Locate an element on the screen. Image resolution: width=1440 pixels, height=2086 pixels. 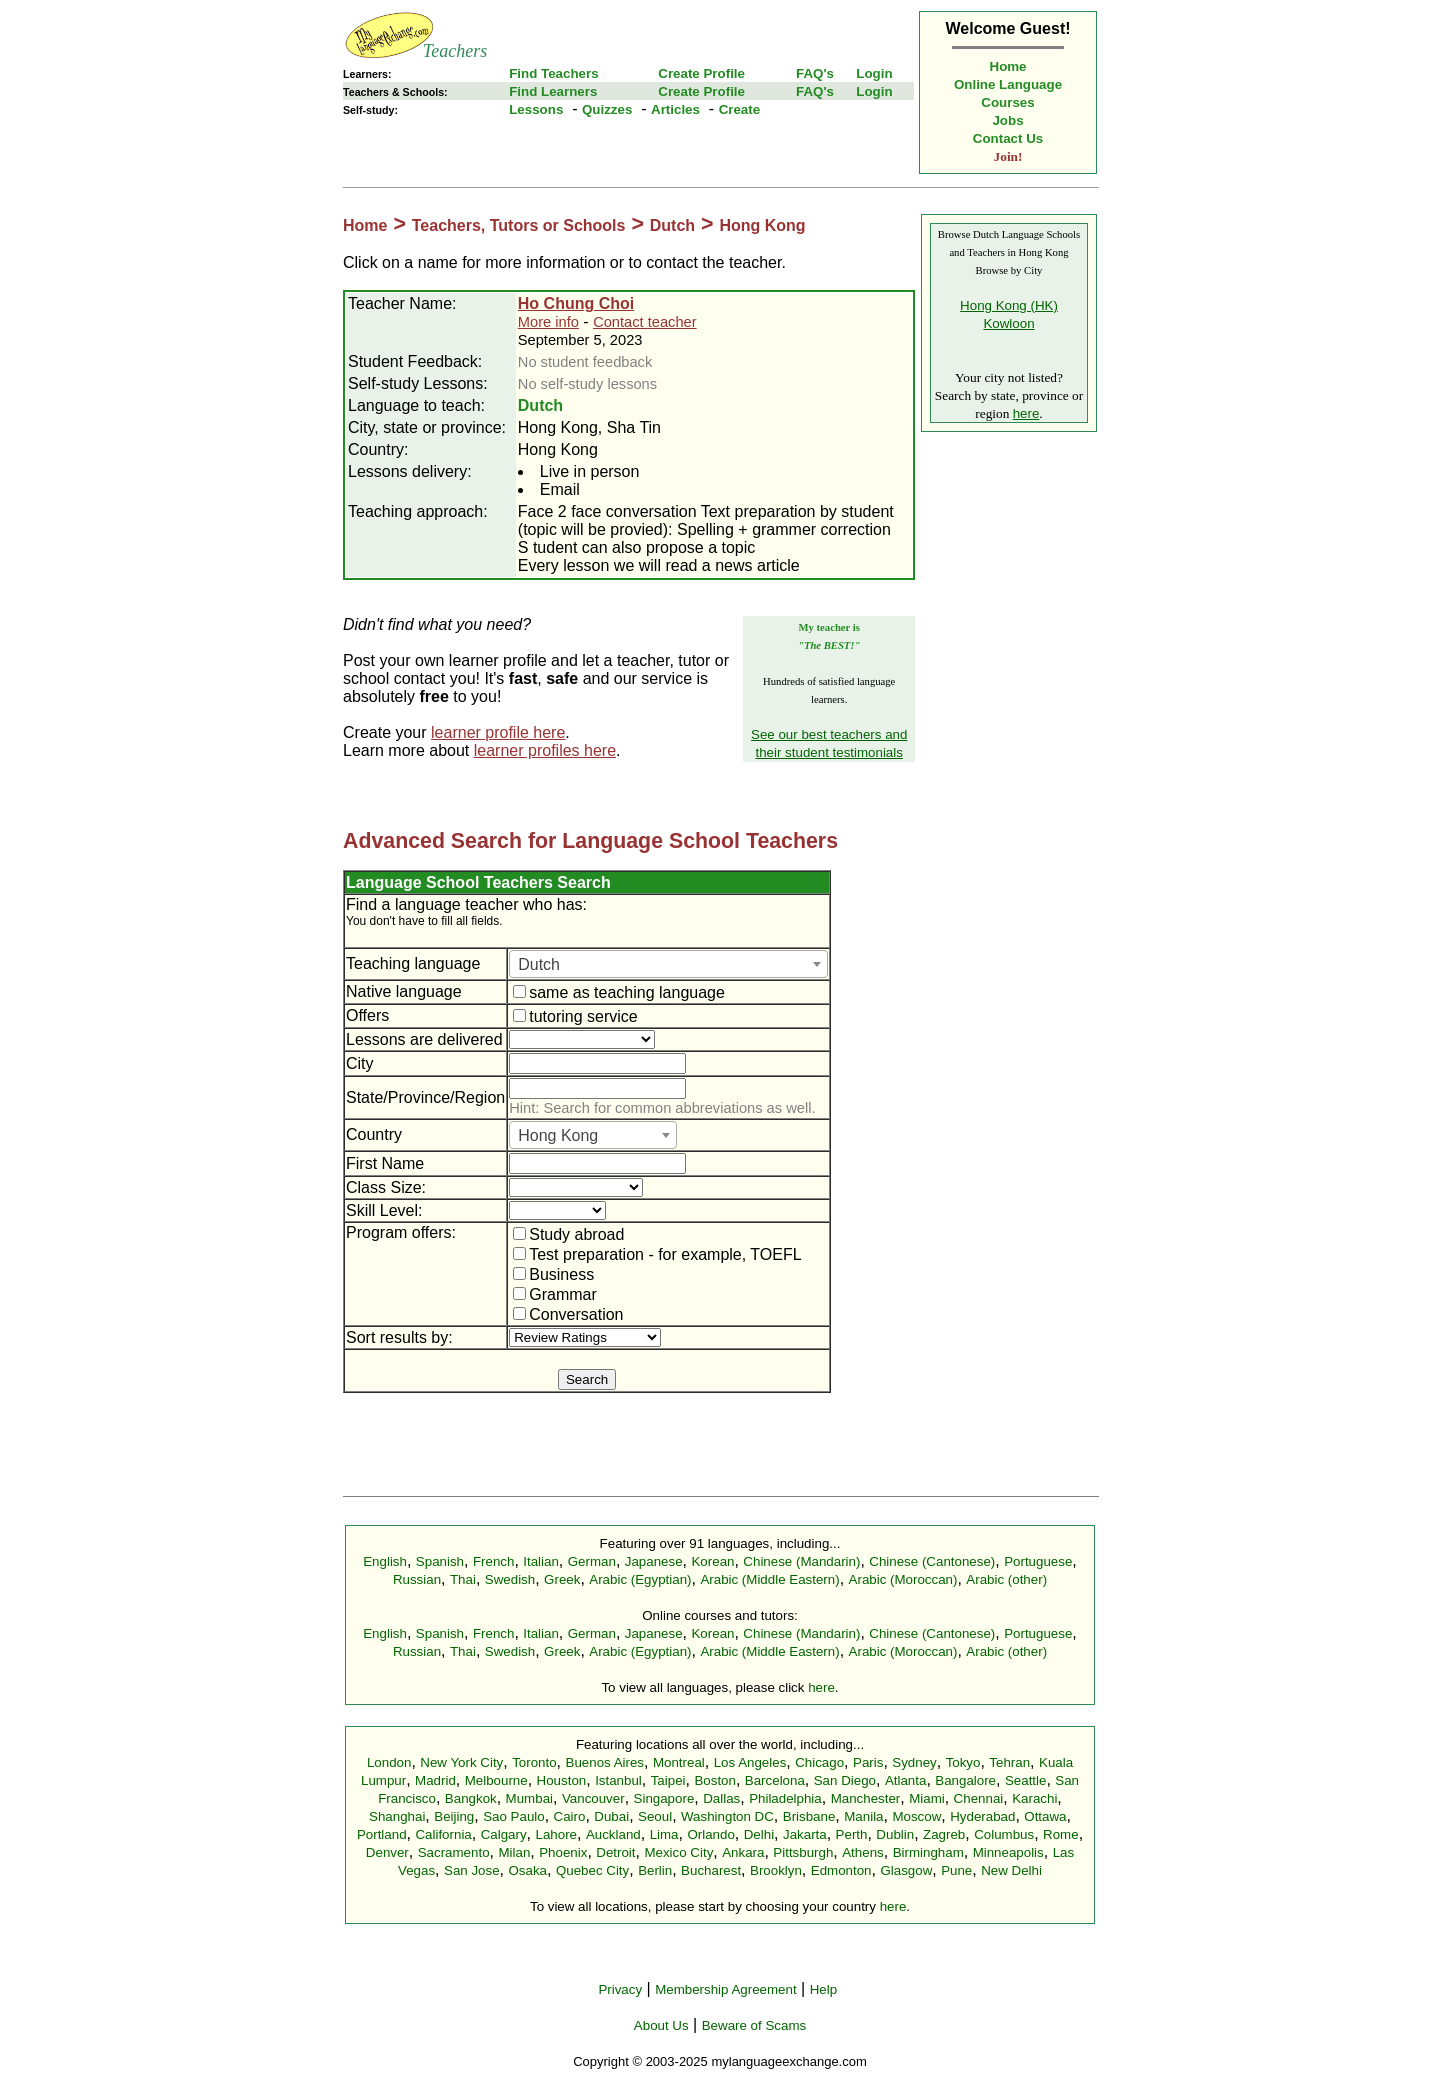
Calgary is located at coordinates (504, 1834).